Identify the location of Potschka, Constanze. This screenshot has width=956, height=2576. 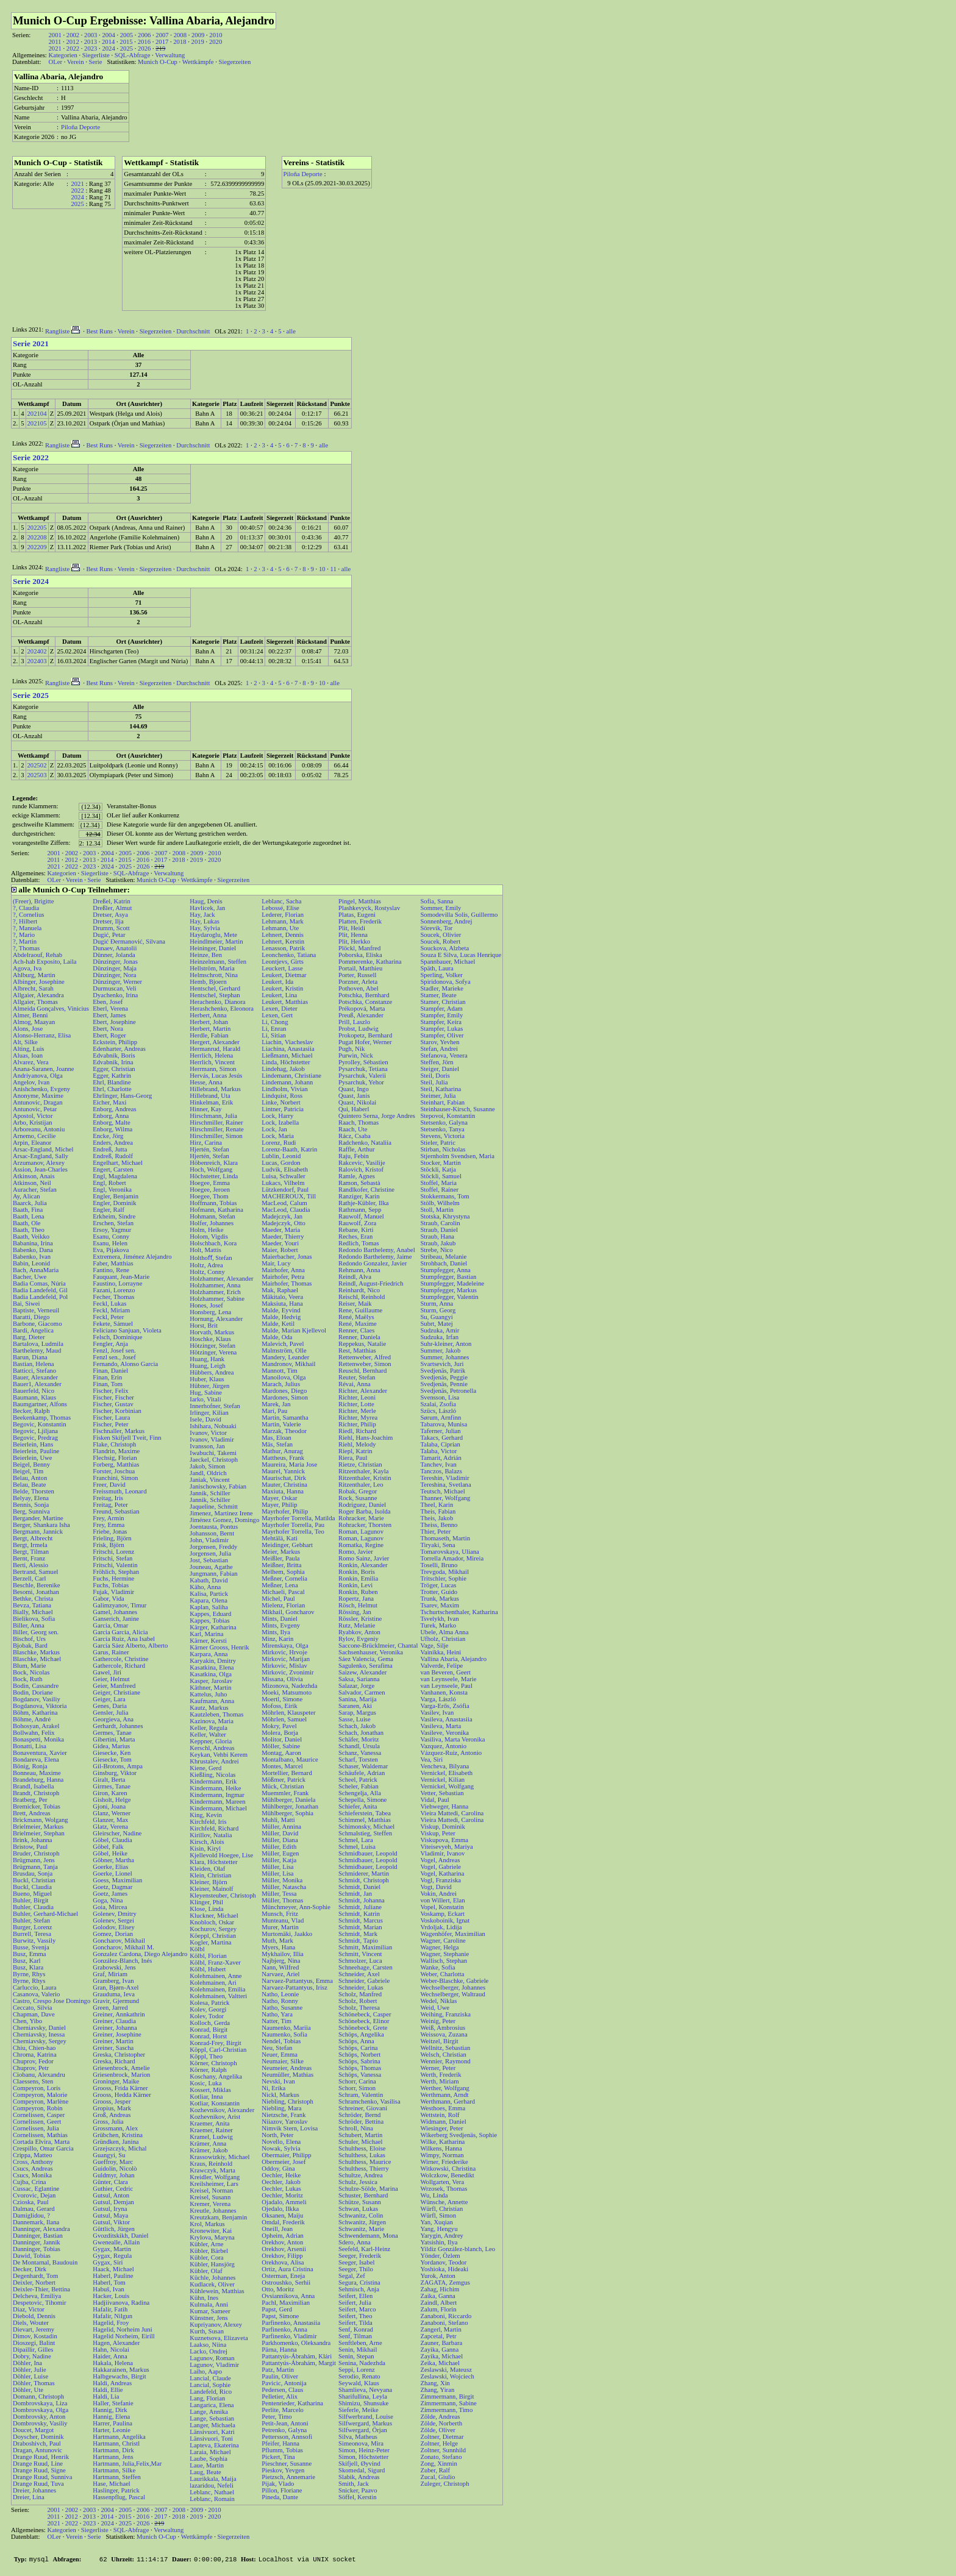
(365, 1001).